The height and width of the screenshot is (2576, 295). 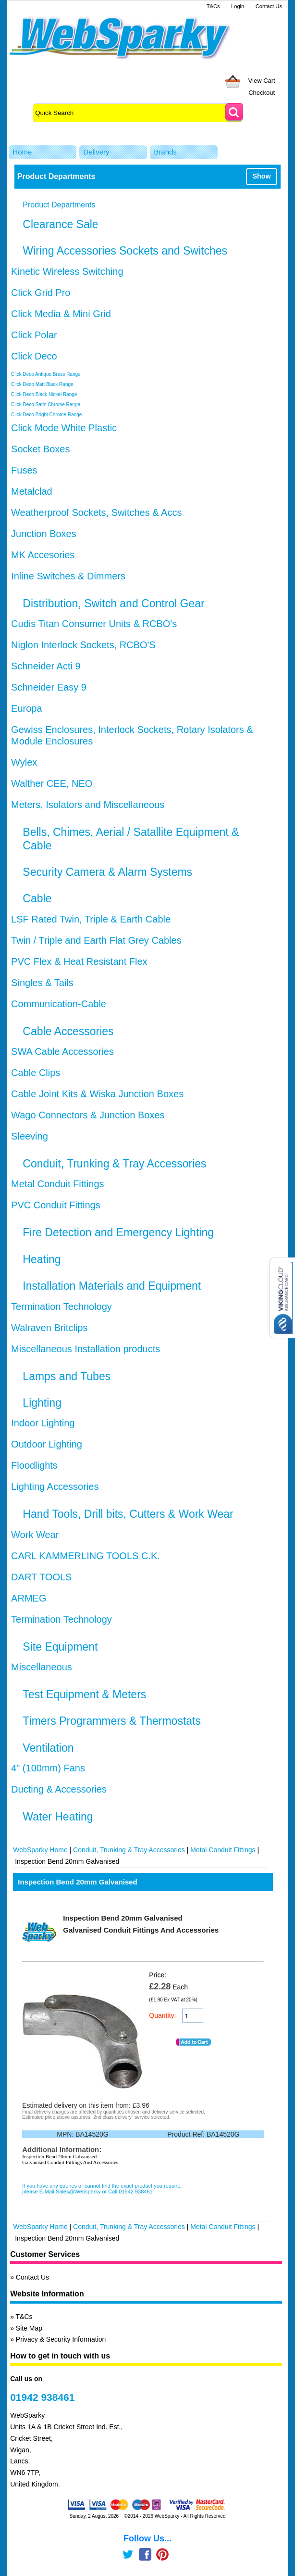 I want to click on Inline Switches & Dimmers, so click(x=68, y=576).